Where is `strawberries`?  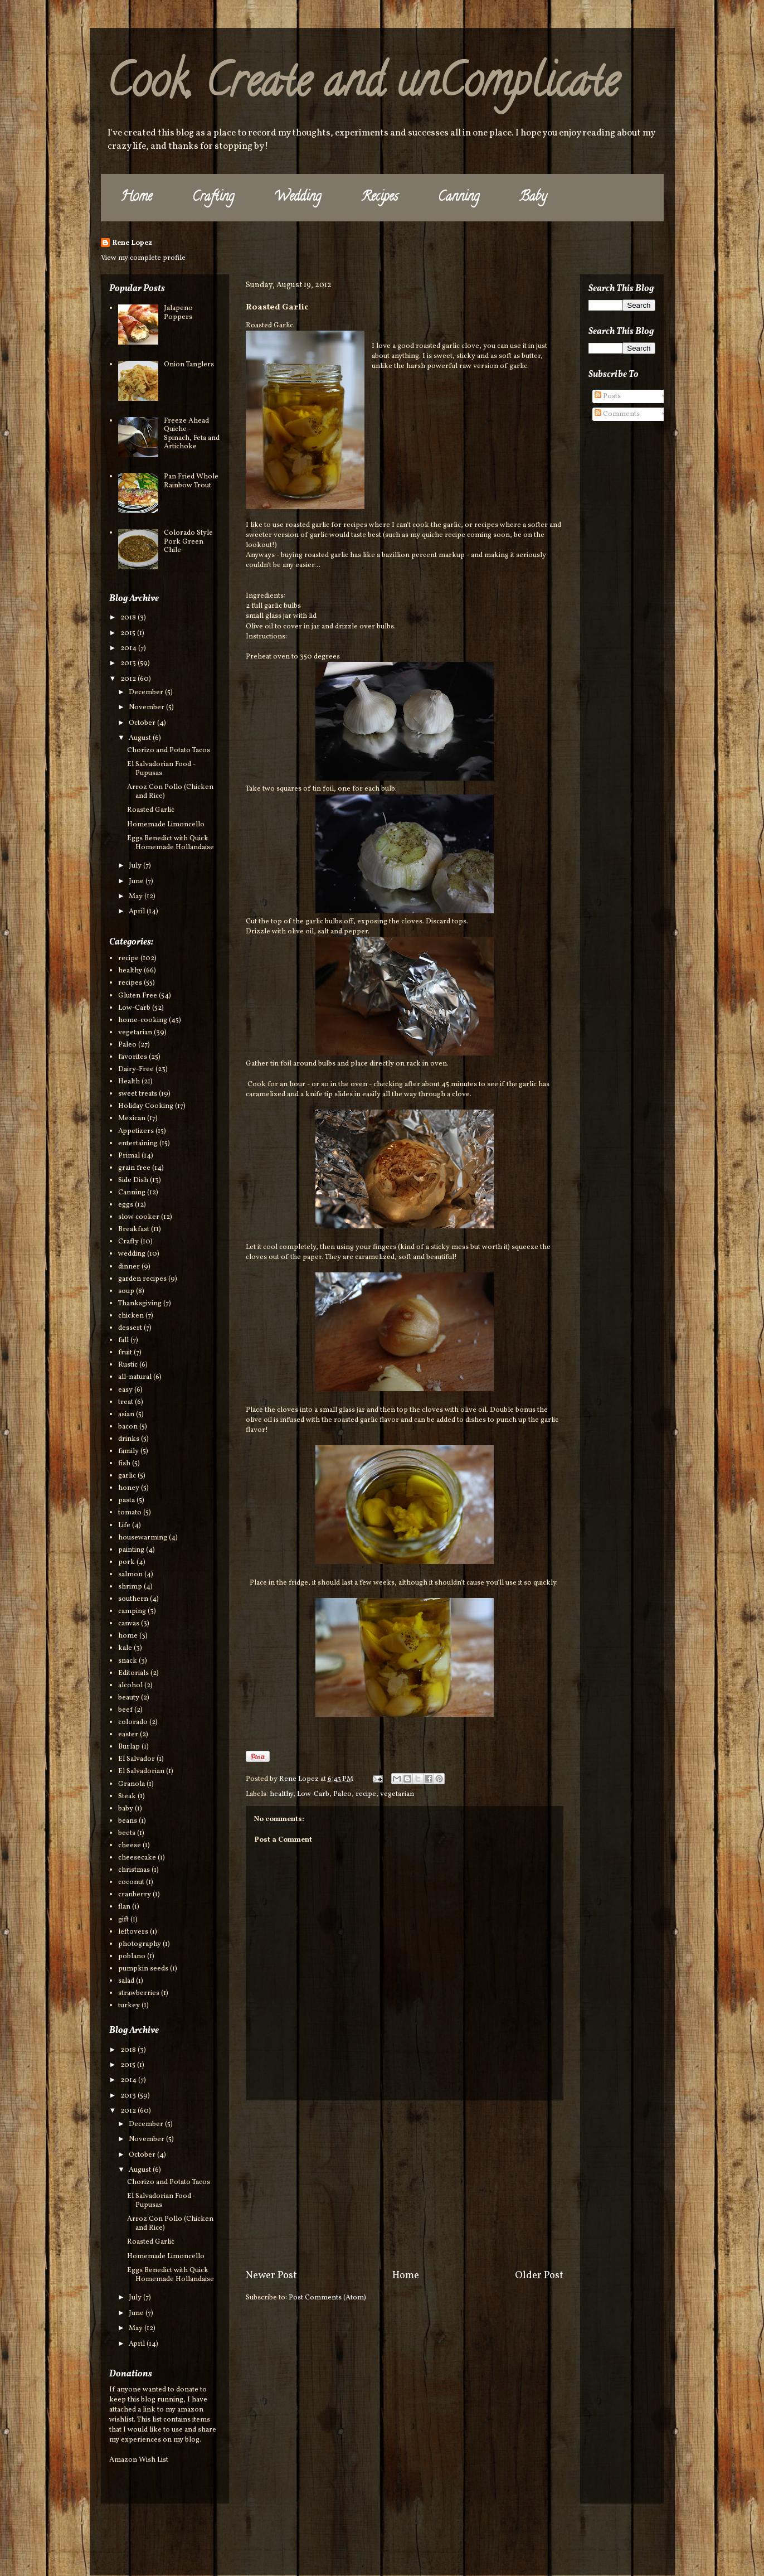
strawberries is located at coordinates (138, 1993).